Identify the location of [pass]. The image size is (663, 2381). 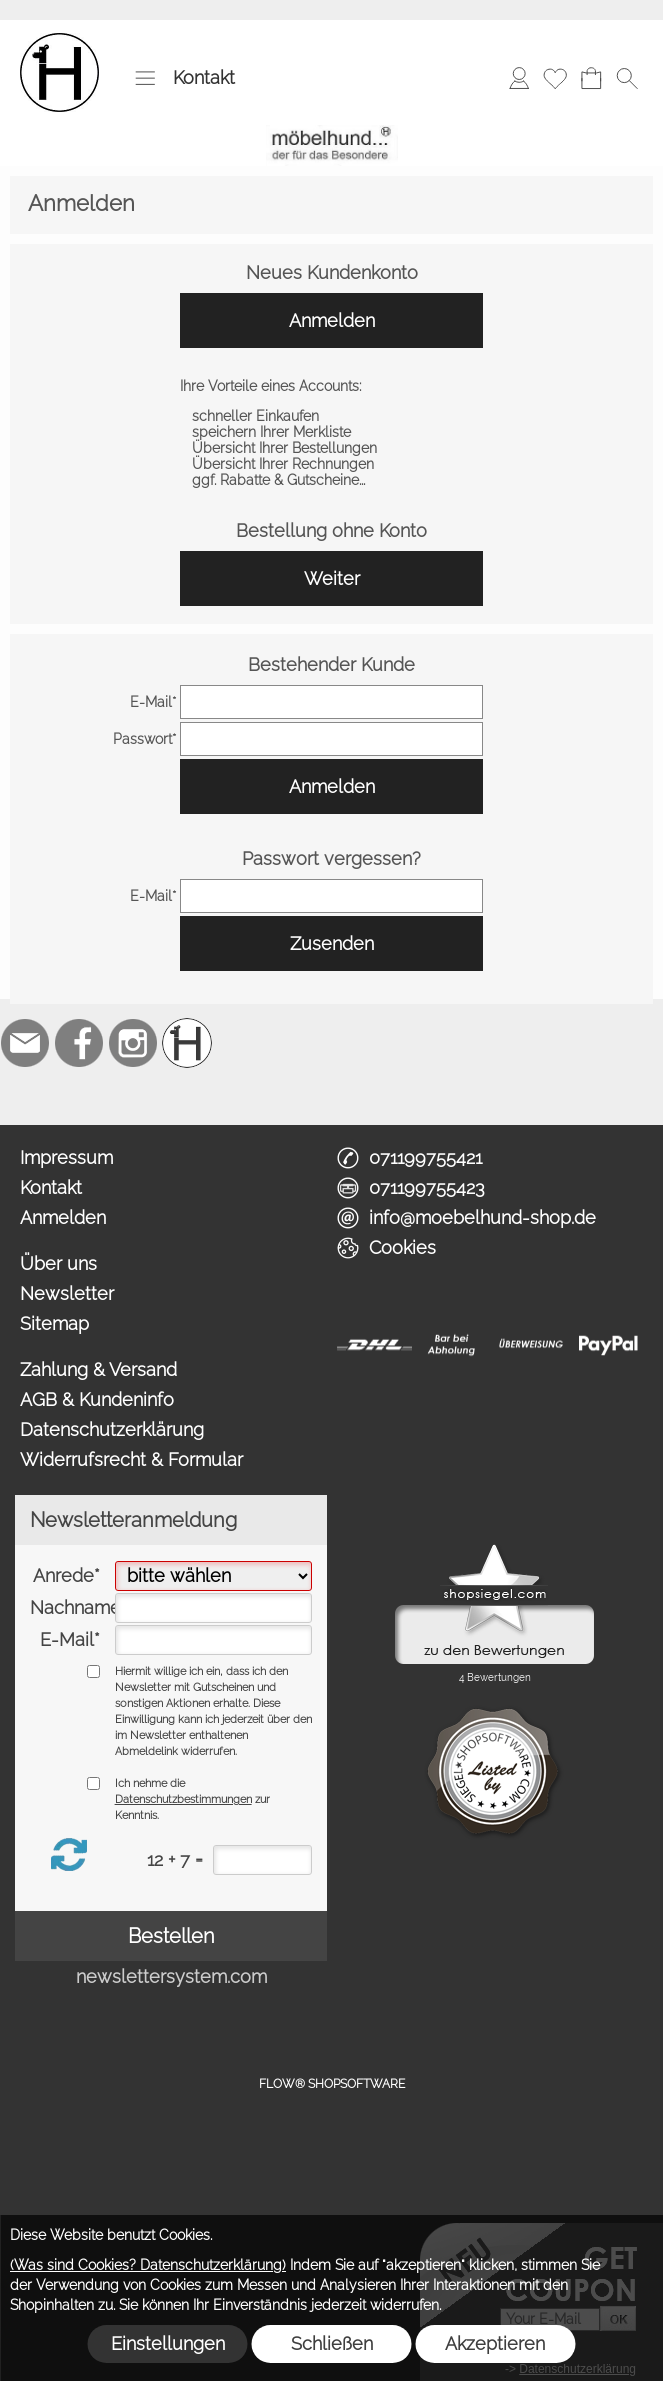
(332, 739).